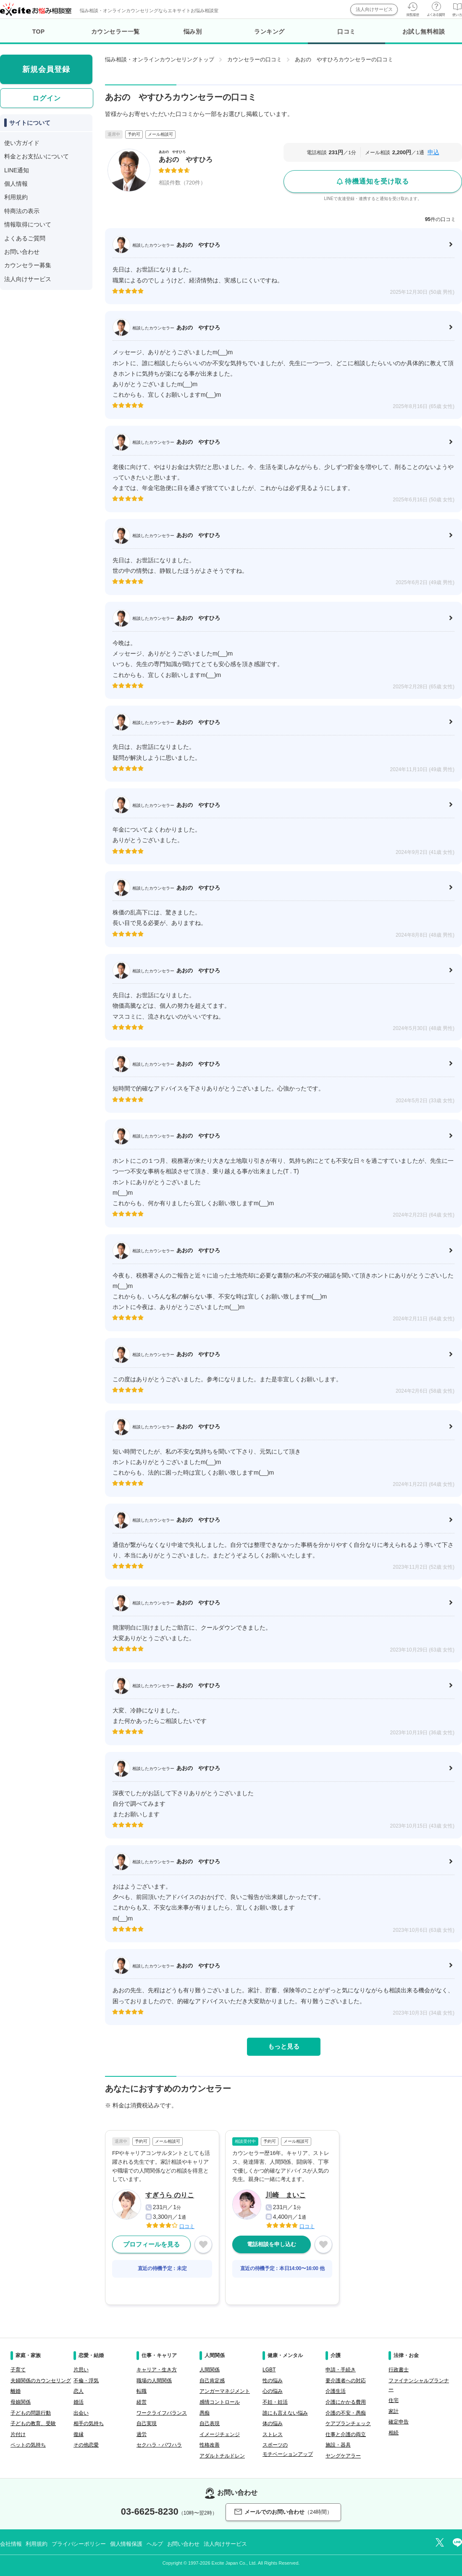 This screenshot has width=462, height=2576. I want to click on 介護の不安・愚痴, so click(346, 2413).